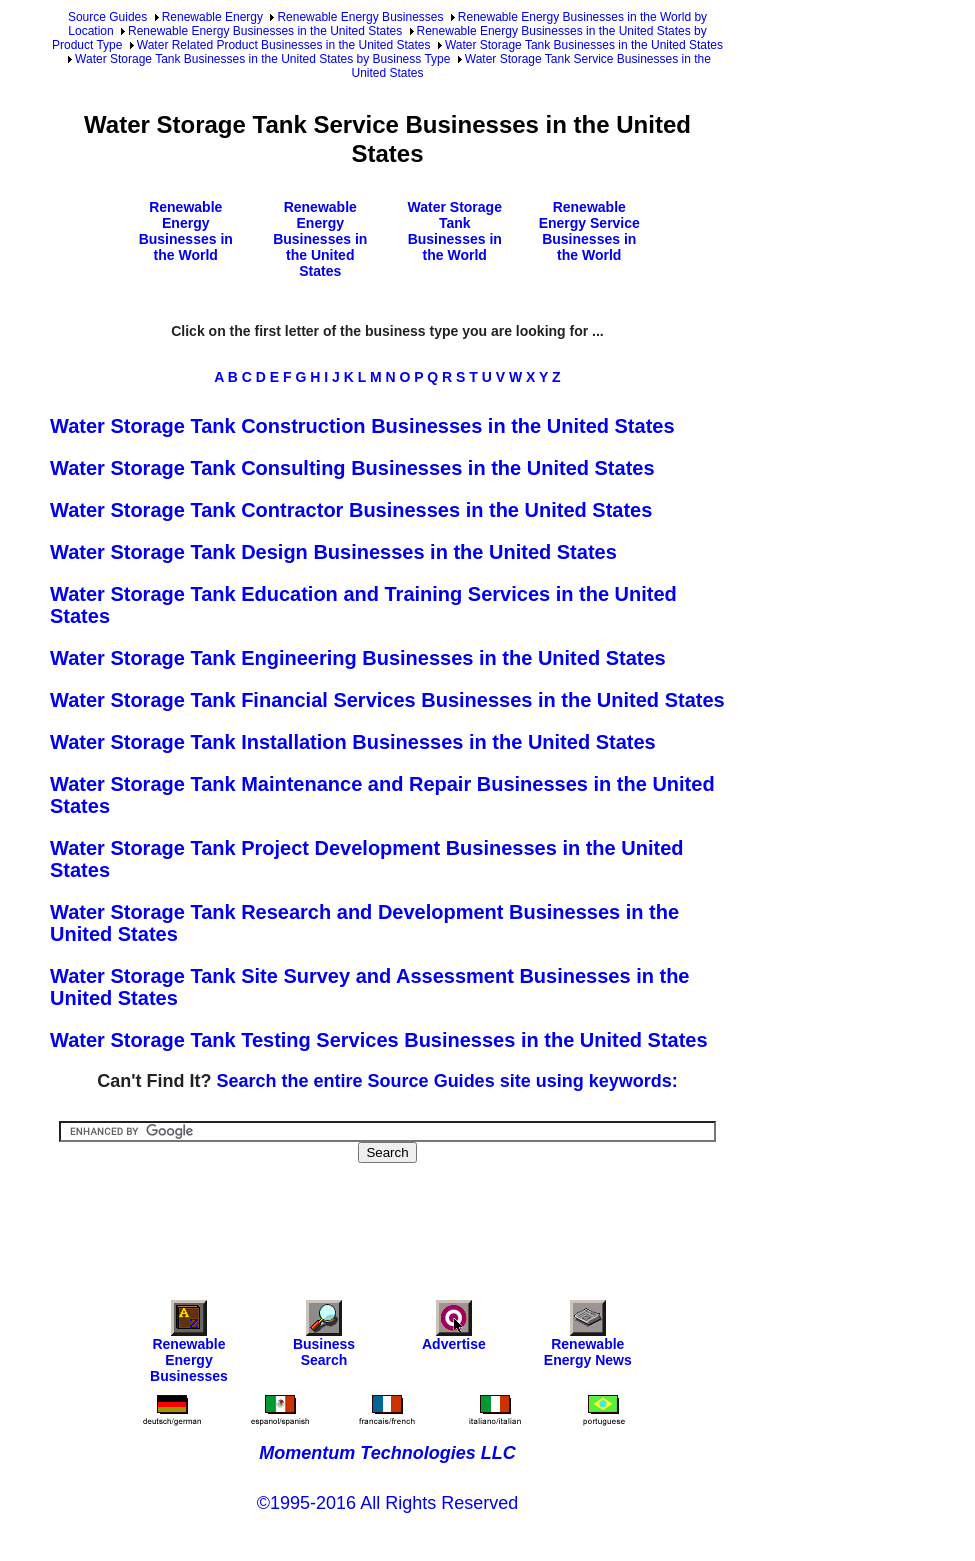 The width and height of the screenshot is (975, 1561). What do you see at coordinates (324, 1338) in the screenshot?
I see `Business Search` at bounding box center [324, 1338].